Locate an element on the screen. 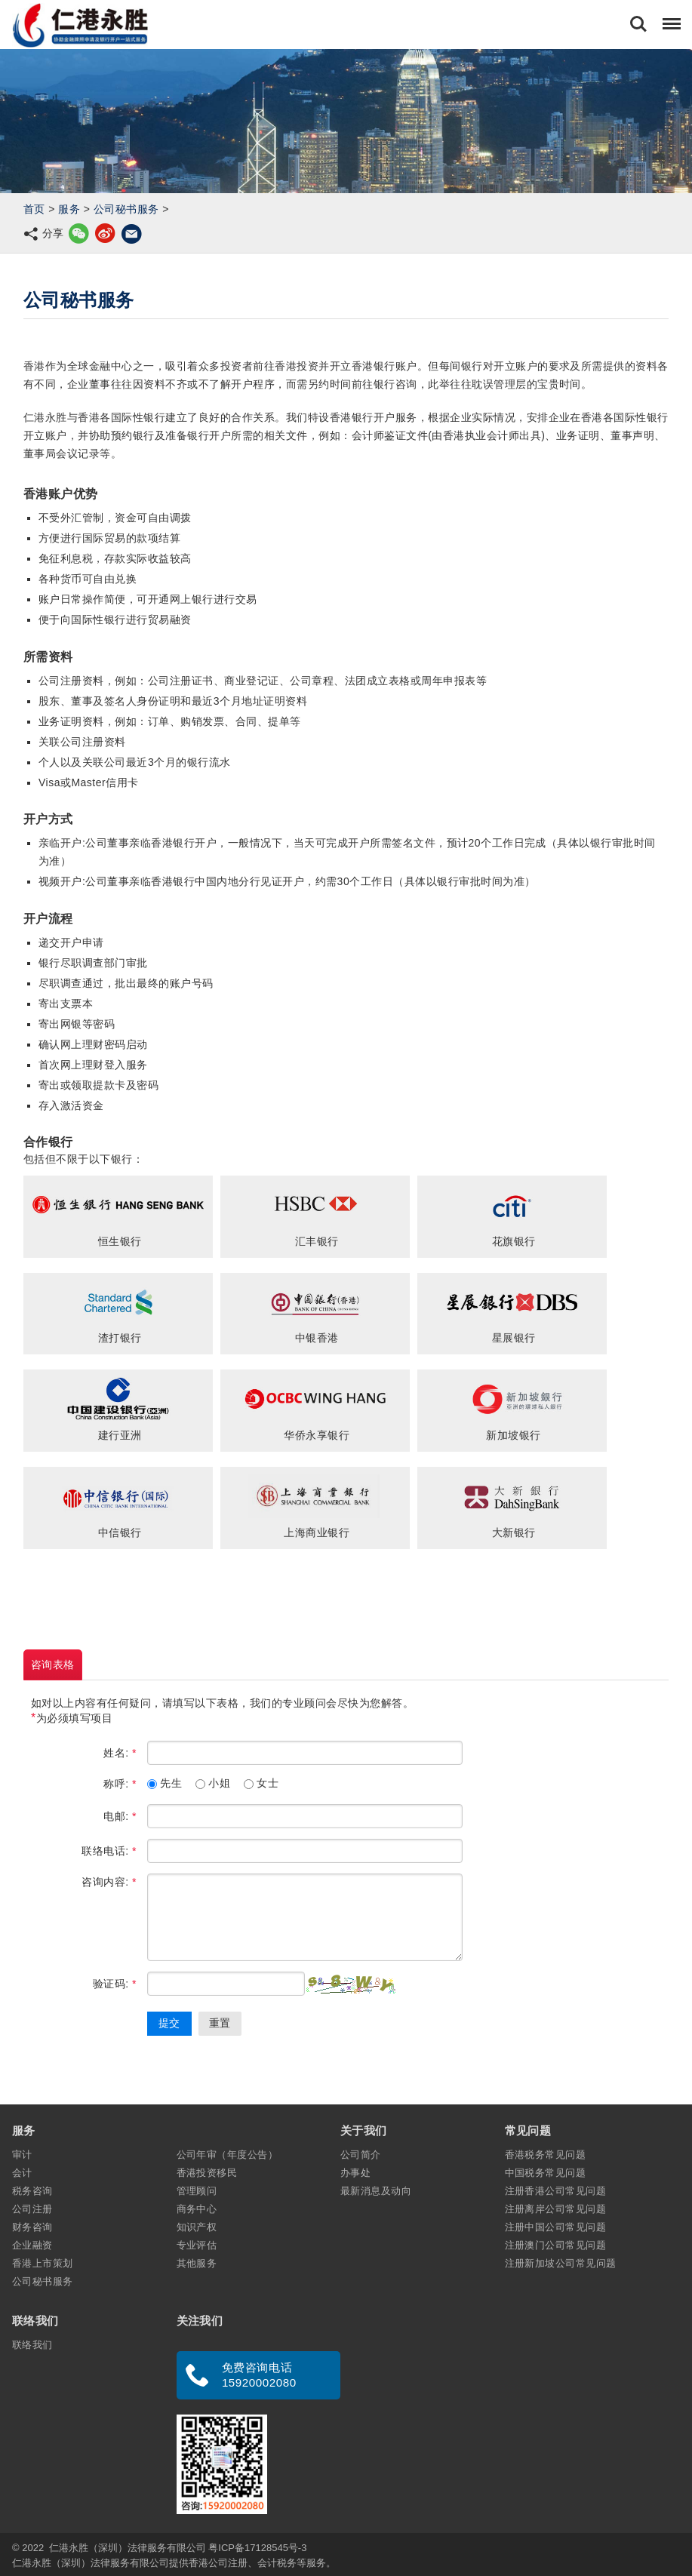 The width and height of the screenshot is (692, 2576). 管理顾问 is located at coordinates (197, 2190).